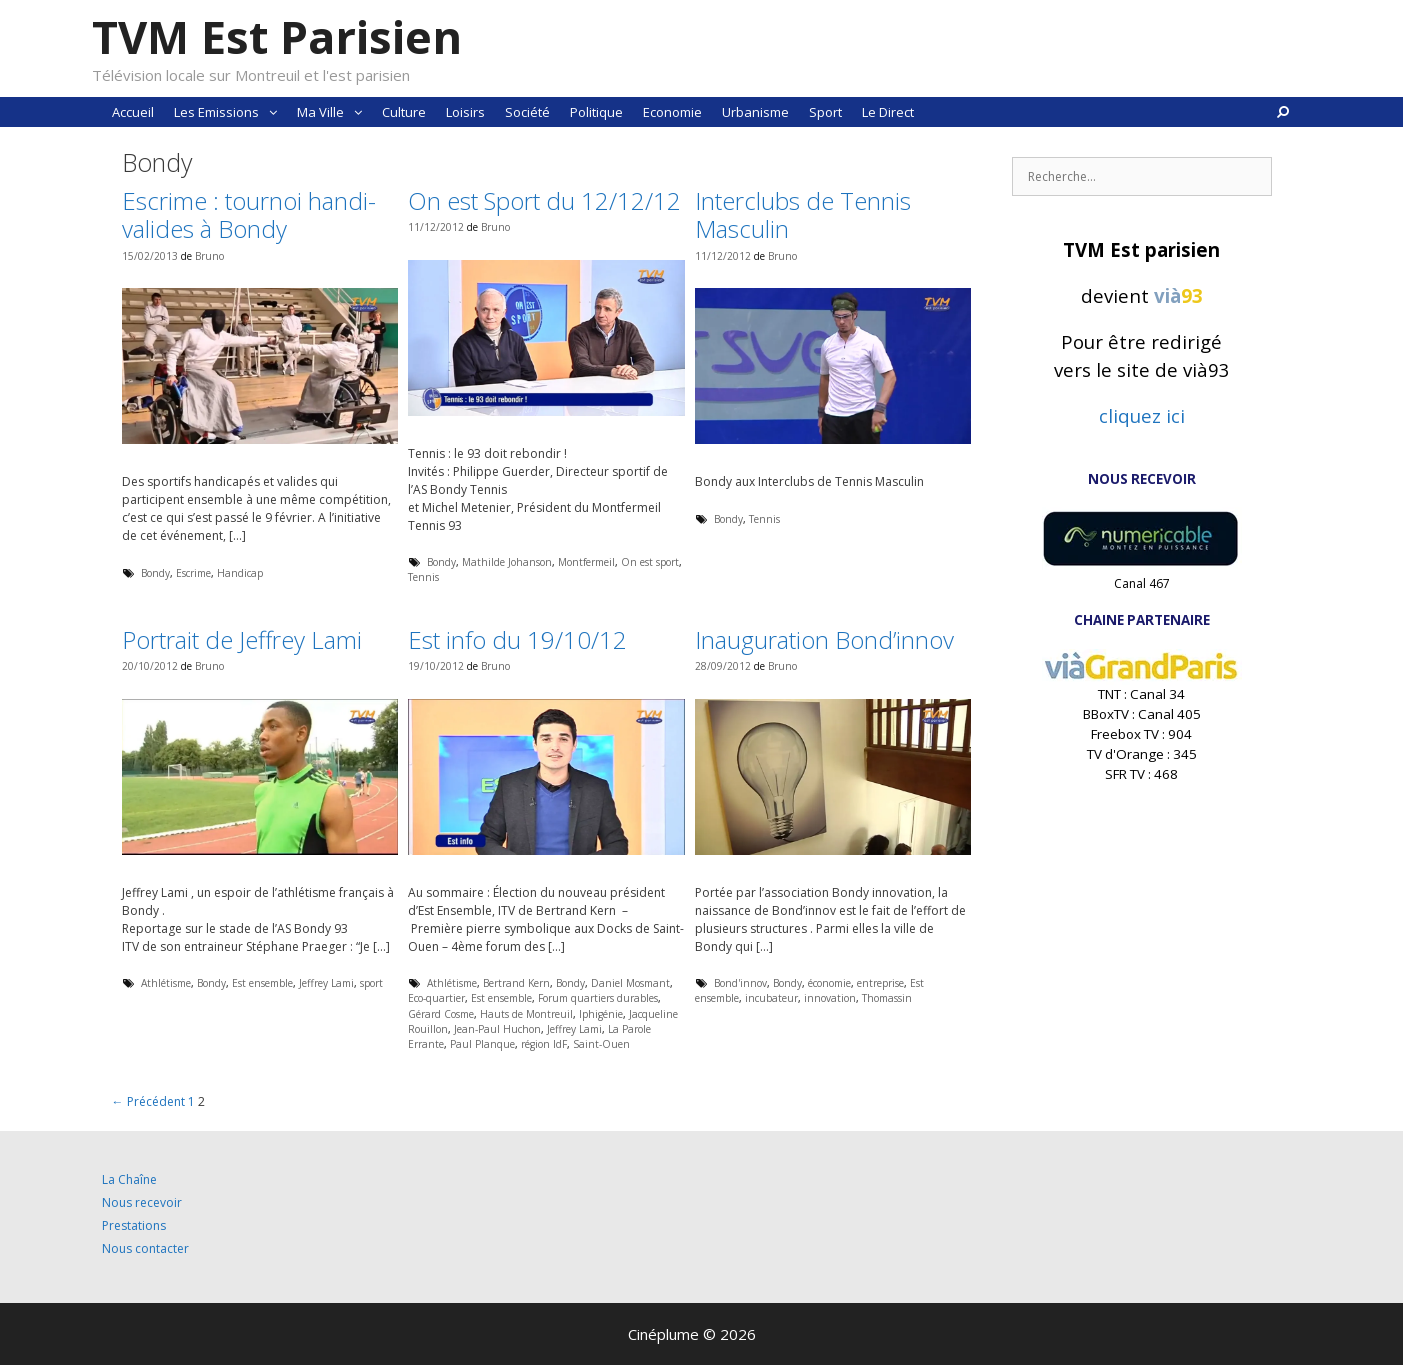 The image size is (1403, 1366). Describe the element at coordinates (155, 573) in the screenshot. I see `Bondy` at that location.